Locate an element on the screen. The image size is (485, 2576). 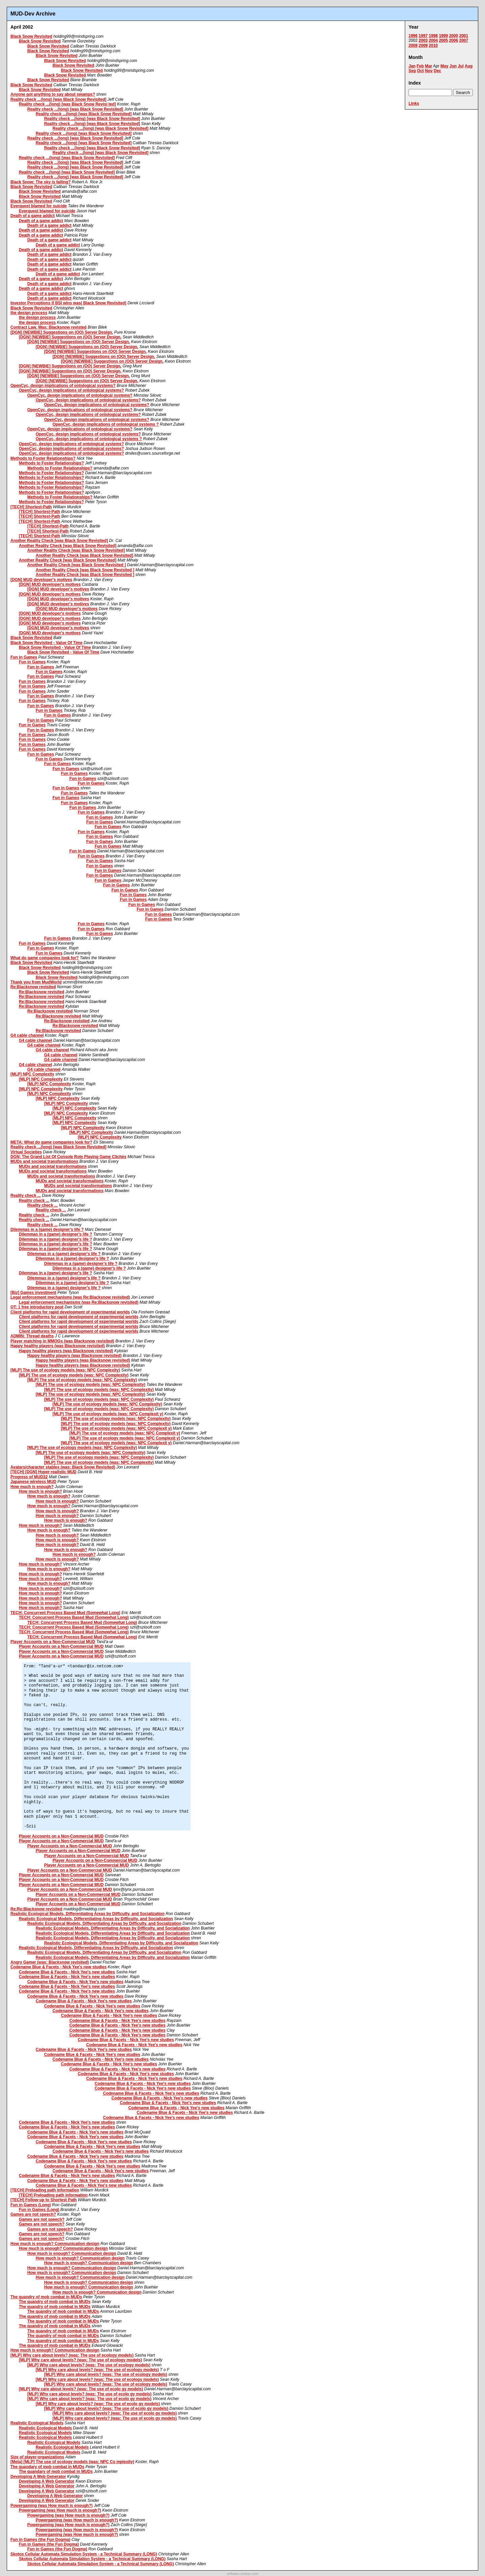
Size of player-organizations is located at coordinates (37, 2457).